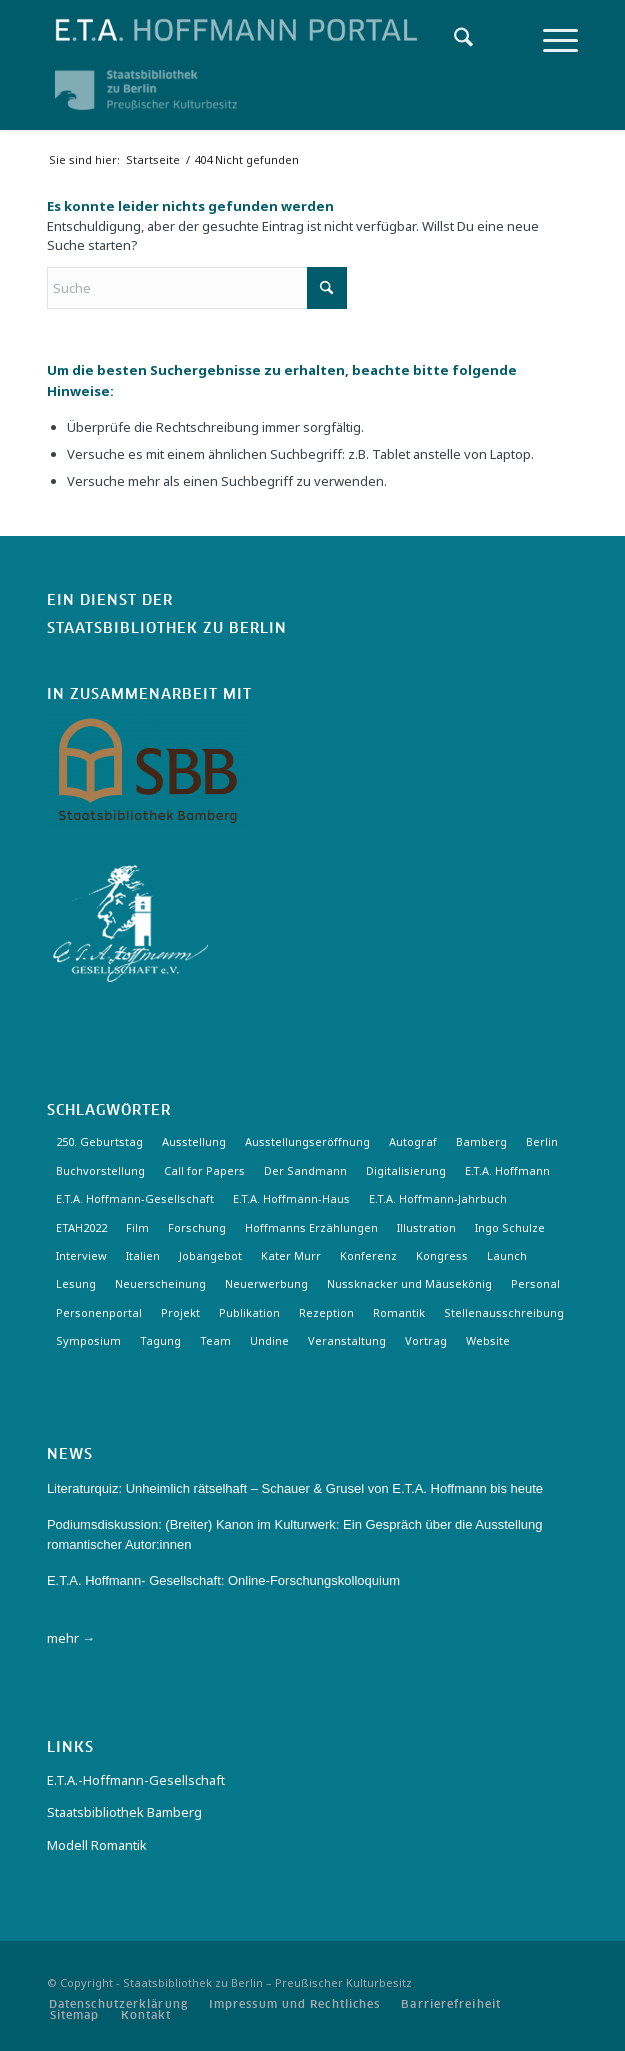  I want to click on Veranstaltung [Veranstaltung (18 Einträge)], so click(347, 1340).